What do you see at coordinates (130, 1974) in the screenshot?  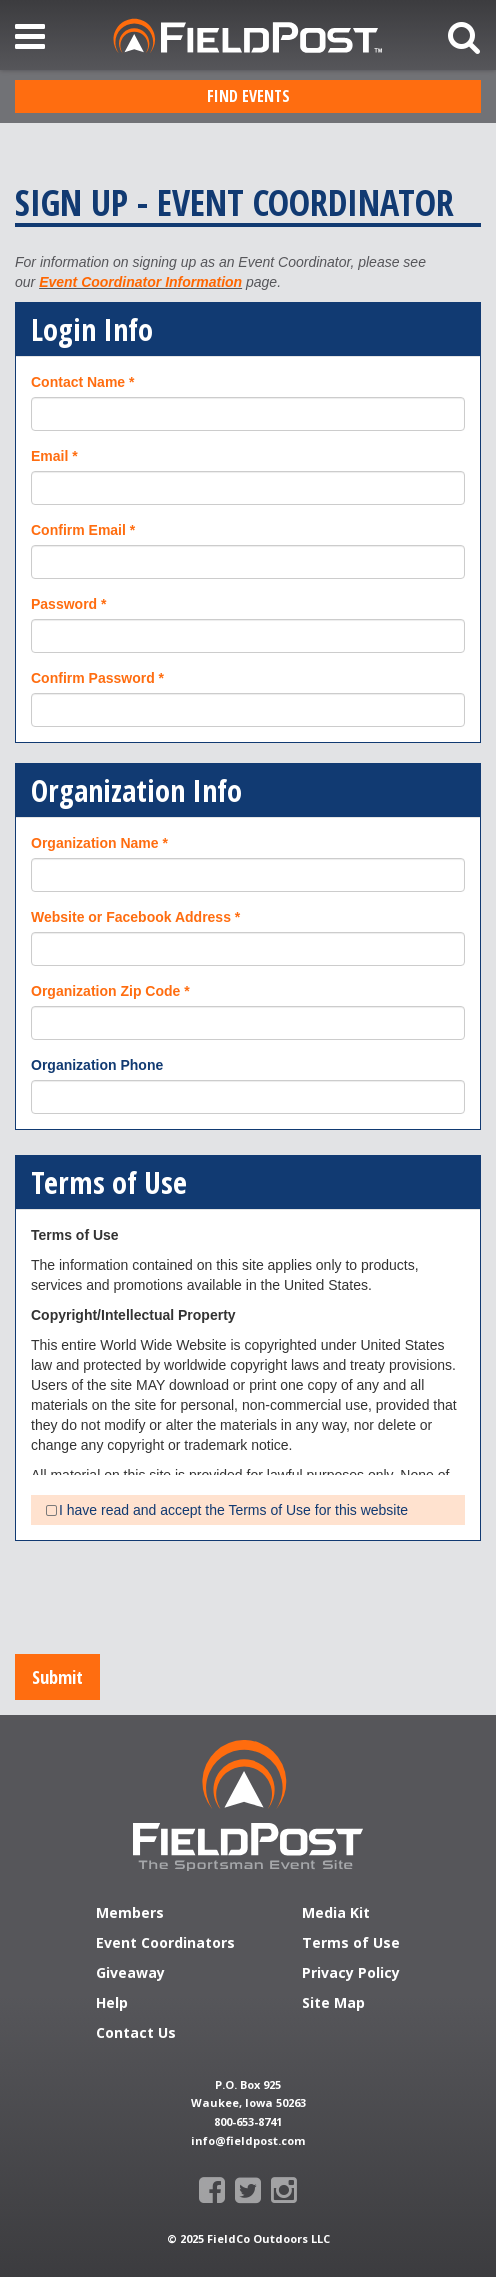 I see `Giveaway` at bounding box center [130, 1974].